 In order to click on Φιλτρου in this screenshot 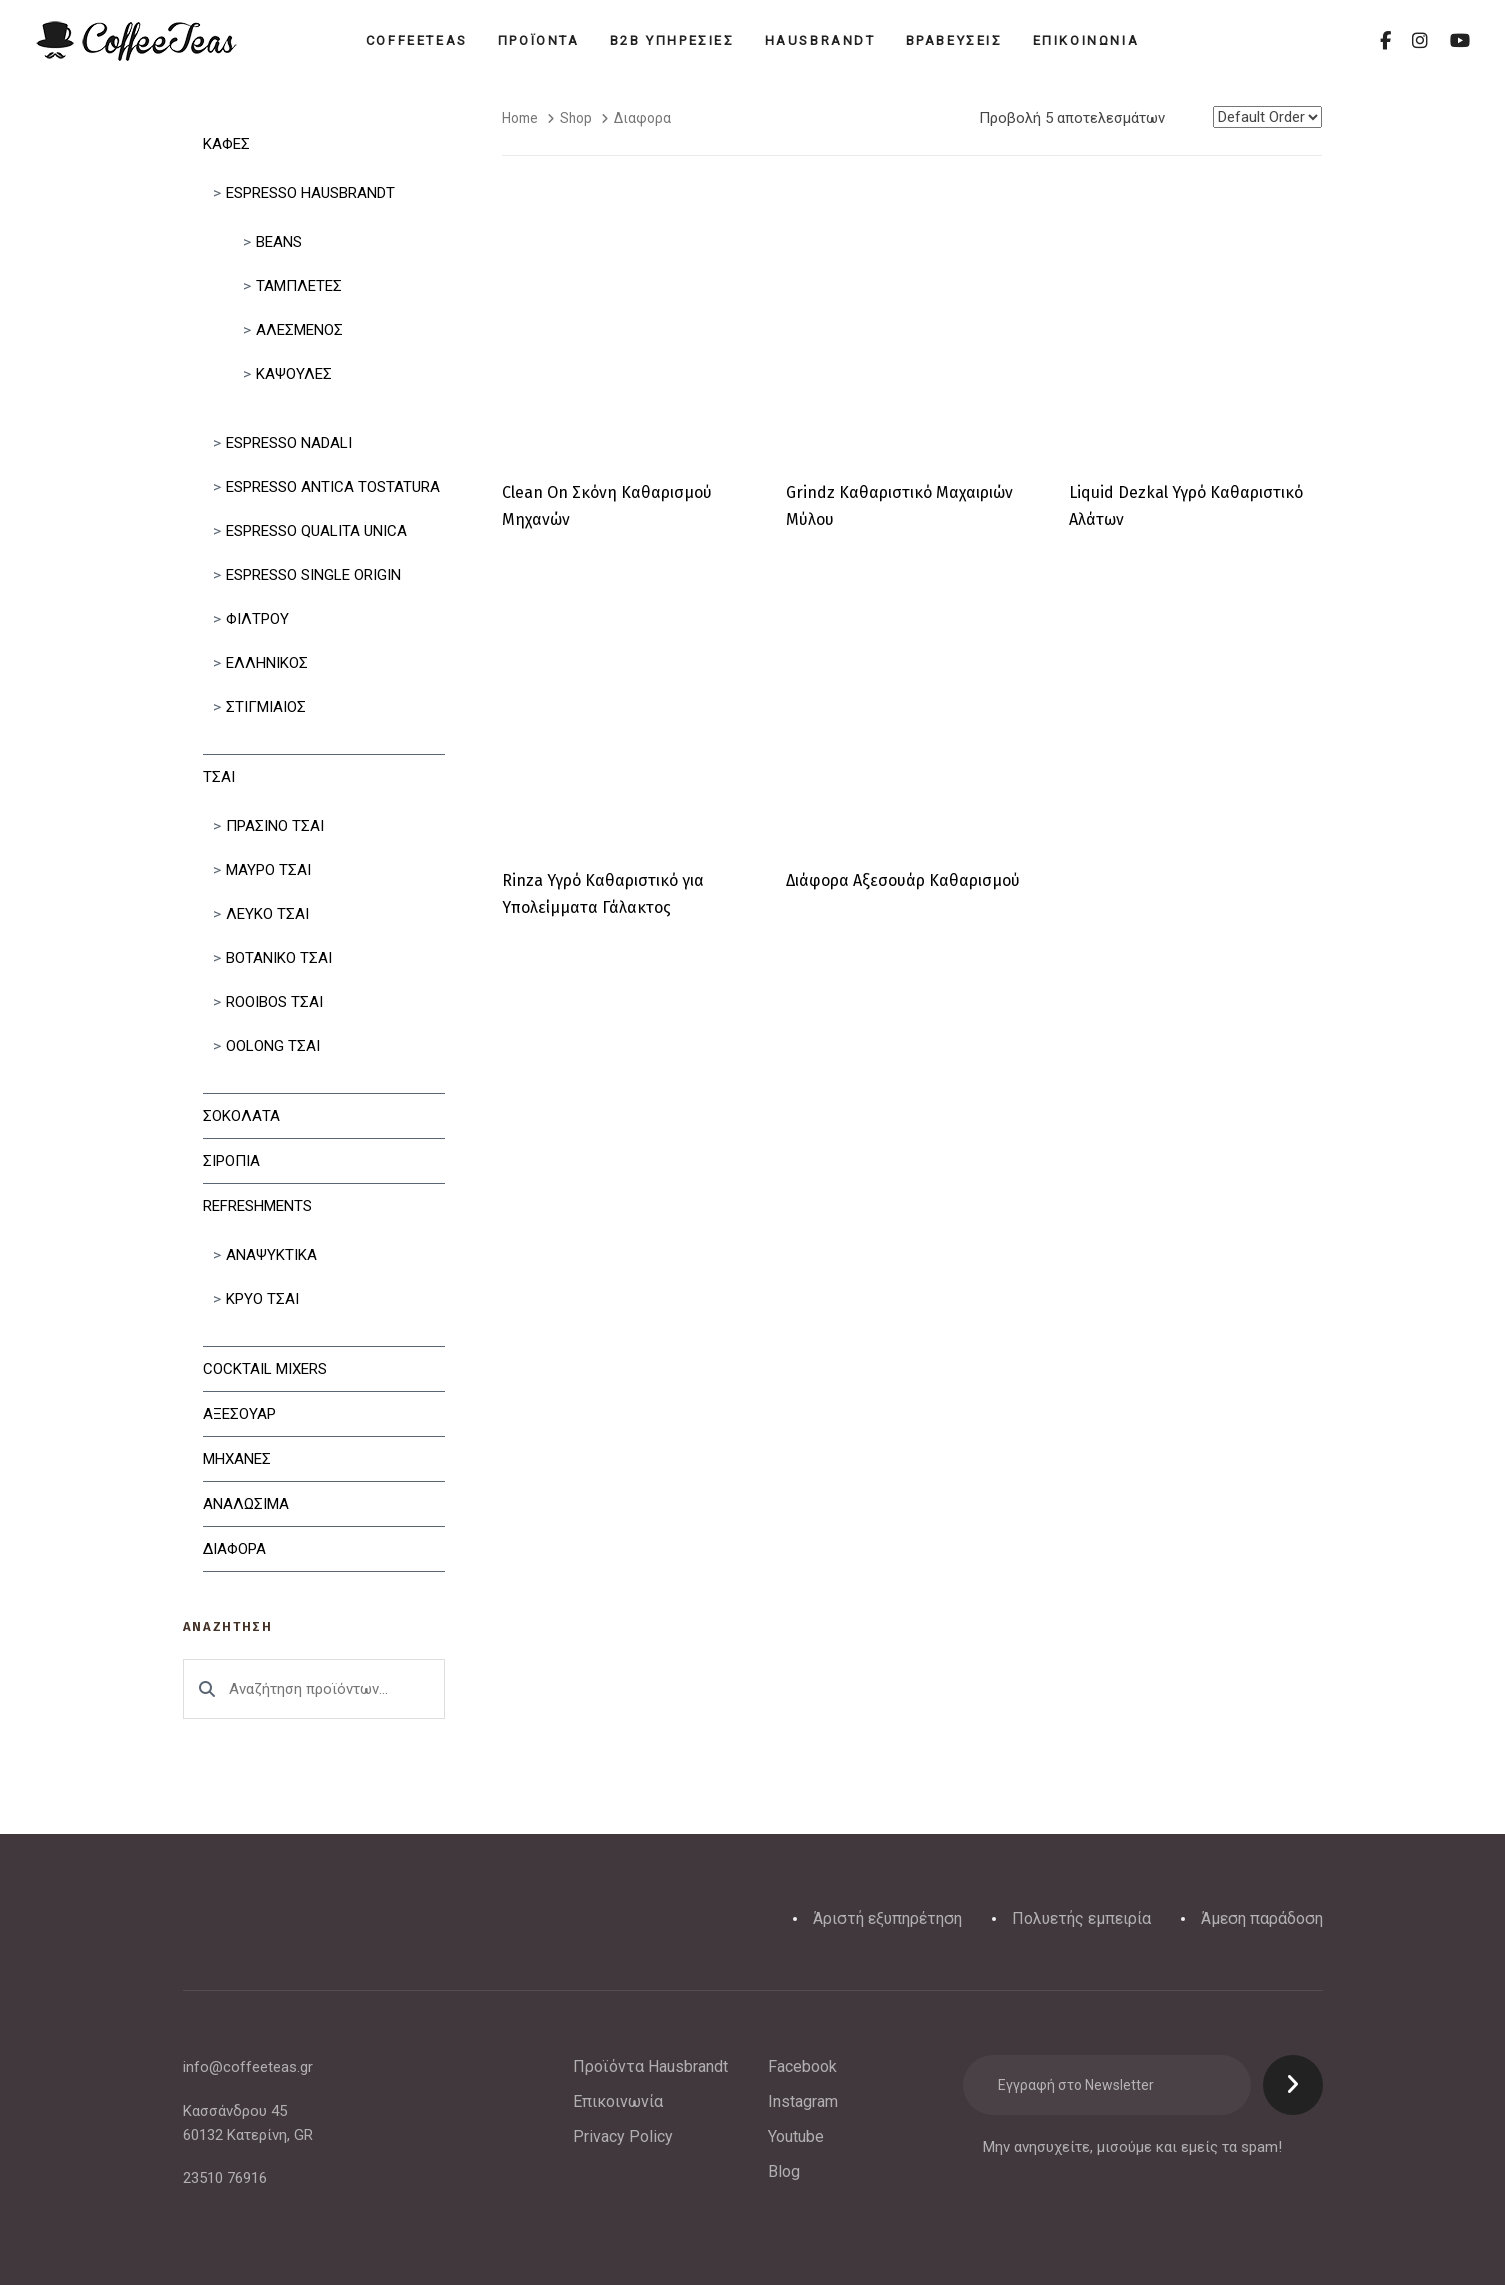, I will do `click(257, 619)`.